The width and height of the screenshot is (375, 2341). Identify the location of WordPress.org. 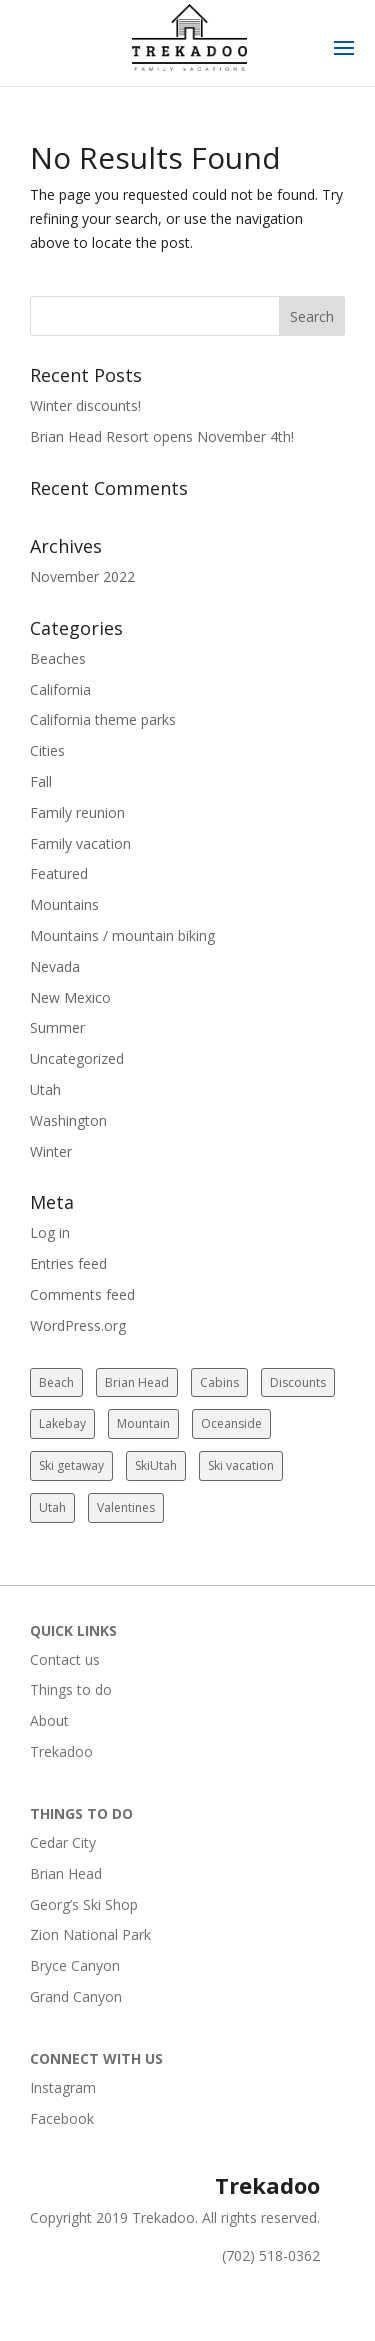
(78, 1325).